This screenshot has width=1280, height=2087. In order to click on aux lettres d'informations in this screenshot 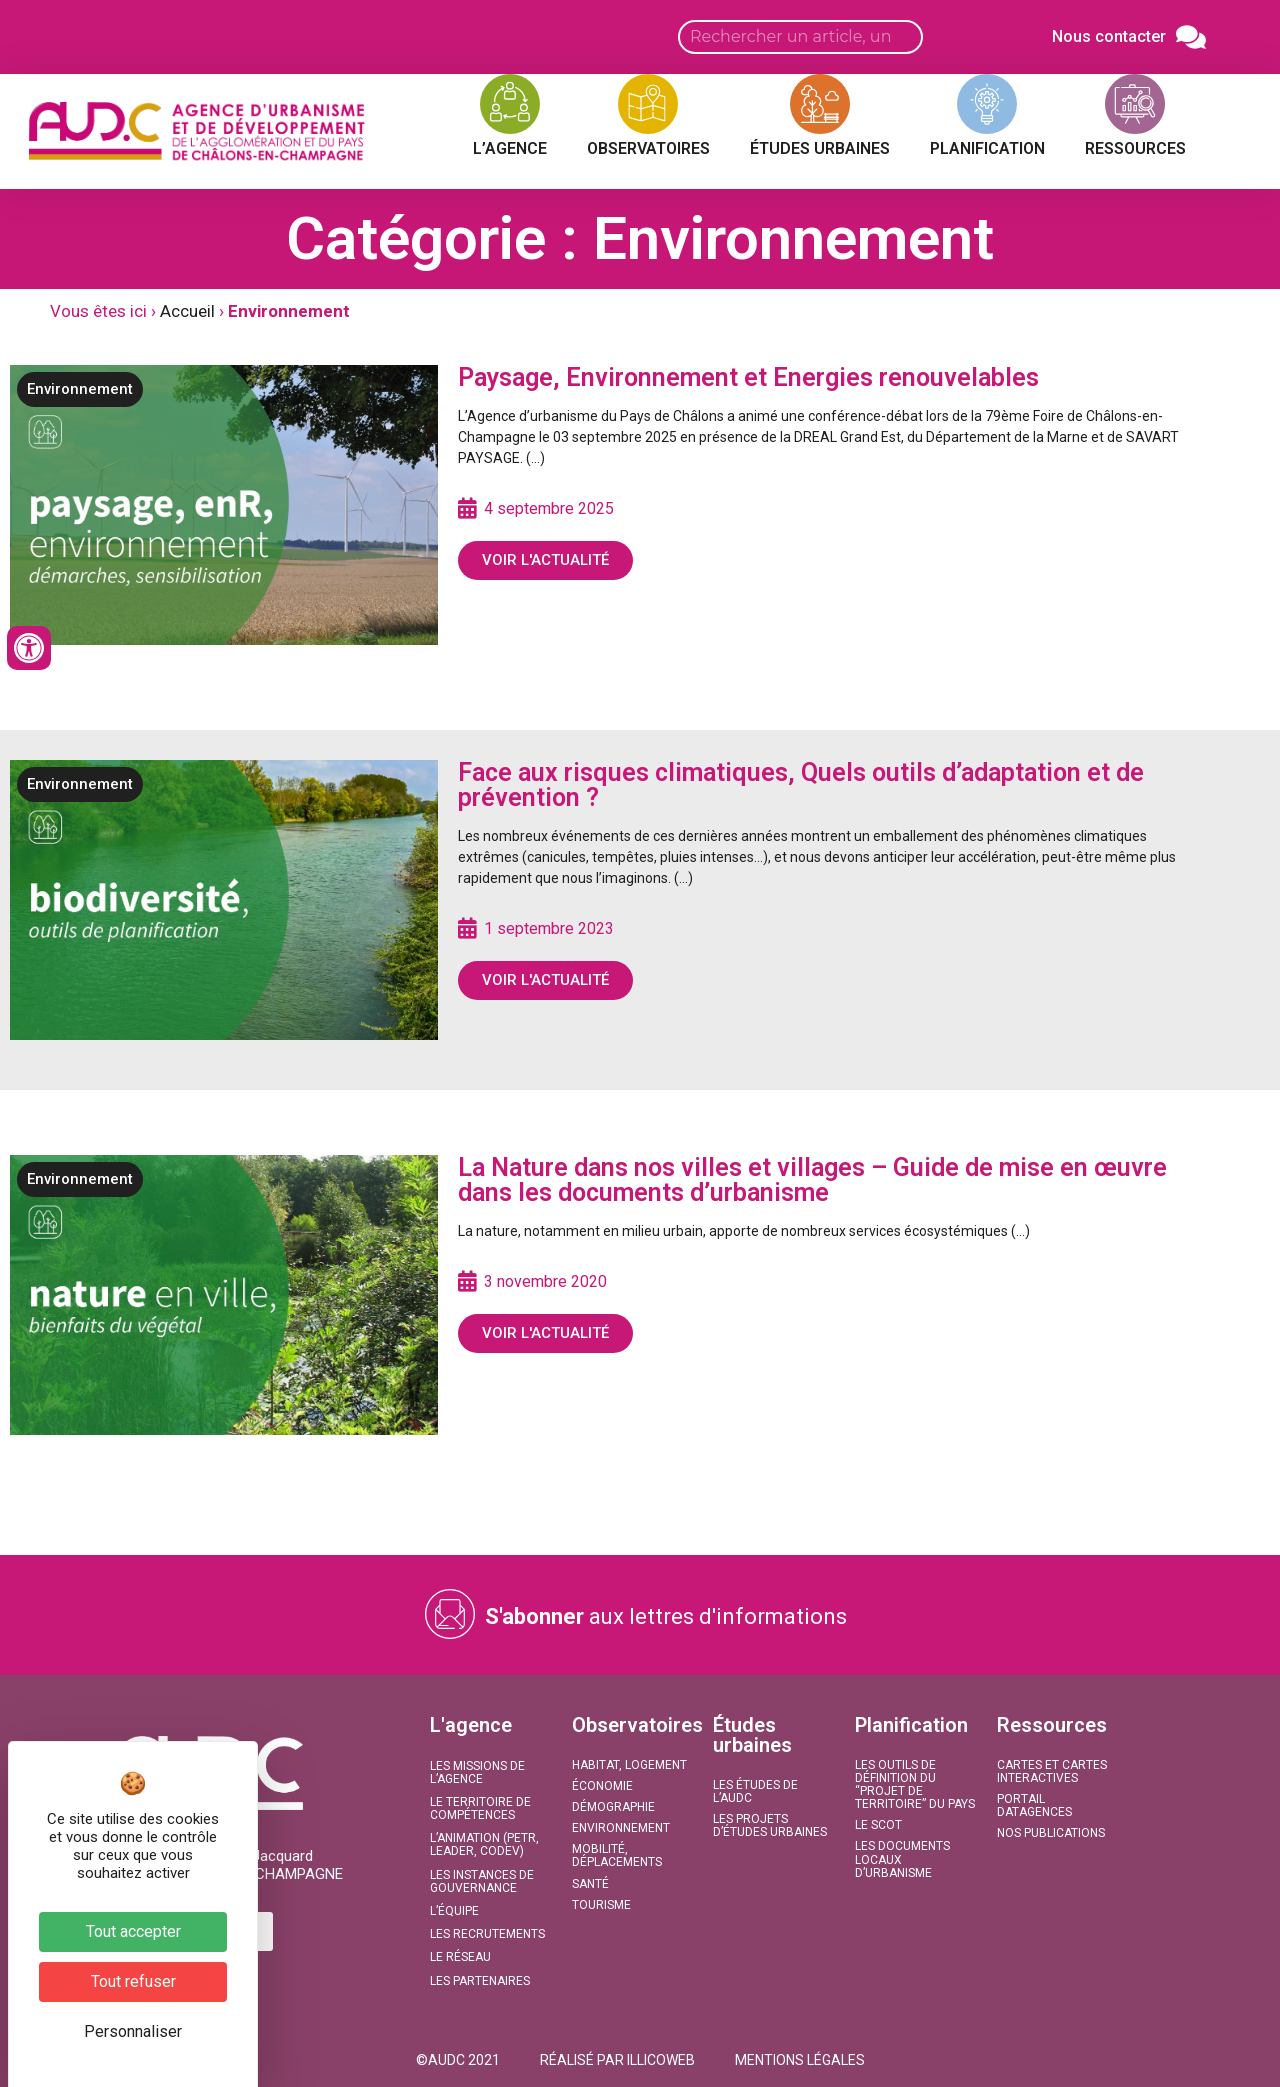, I will do `click(666, 1616)`.